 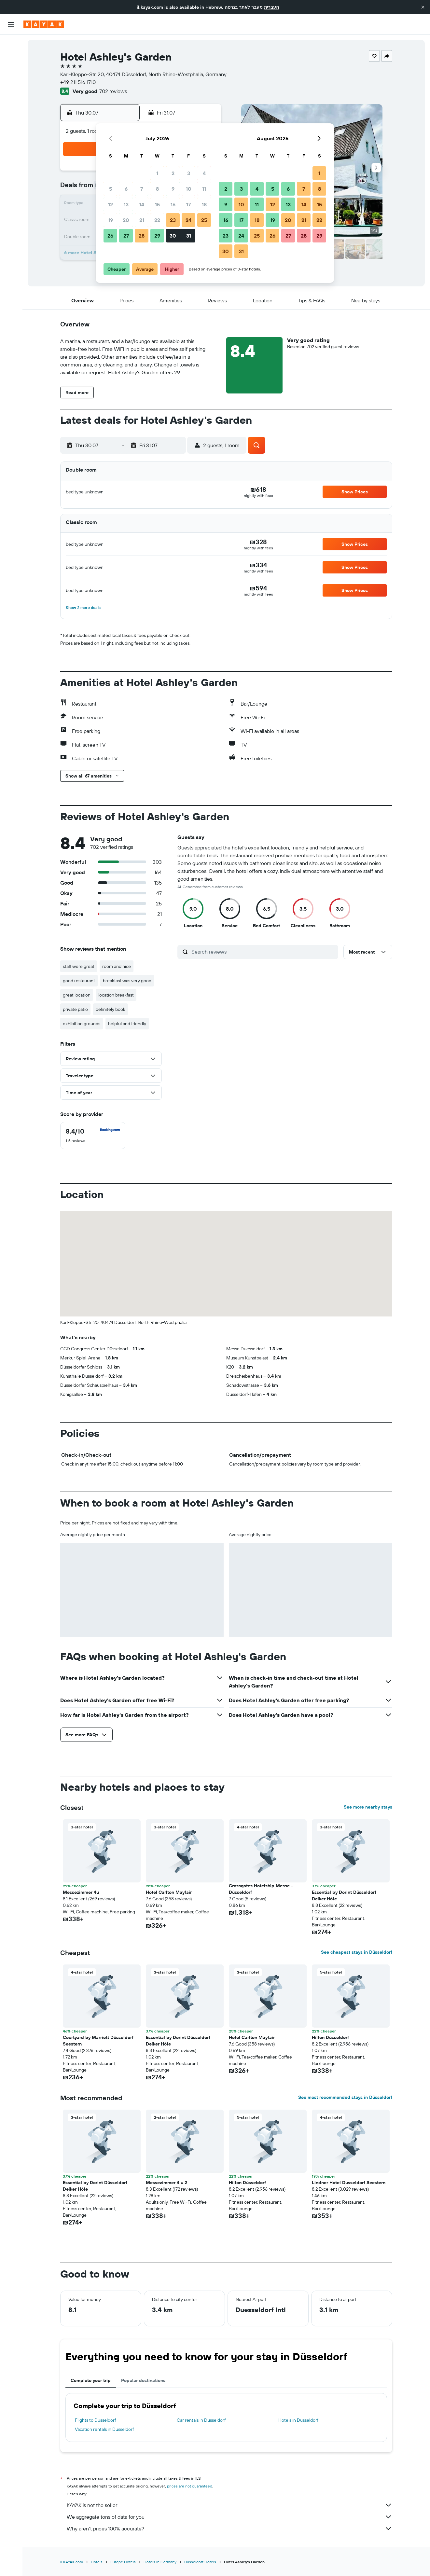 What do you see at coordinates (126, 220) in the screenshot?
I see `20 [button]` at bounding box center [126, 220].